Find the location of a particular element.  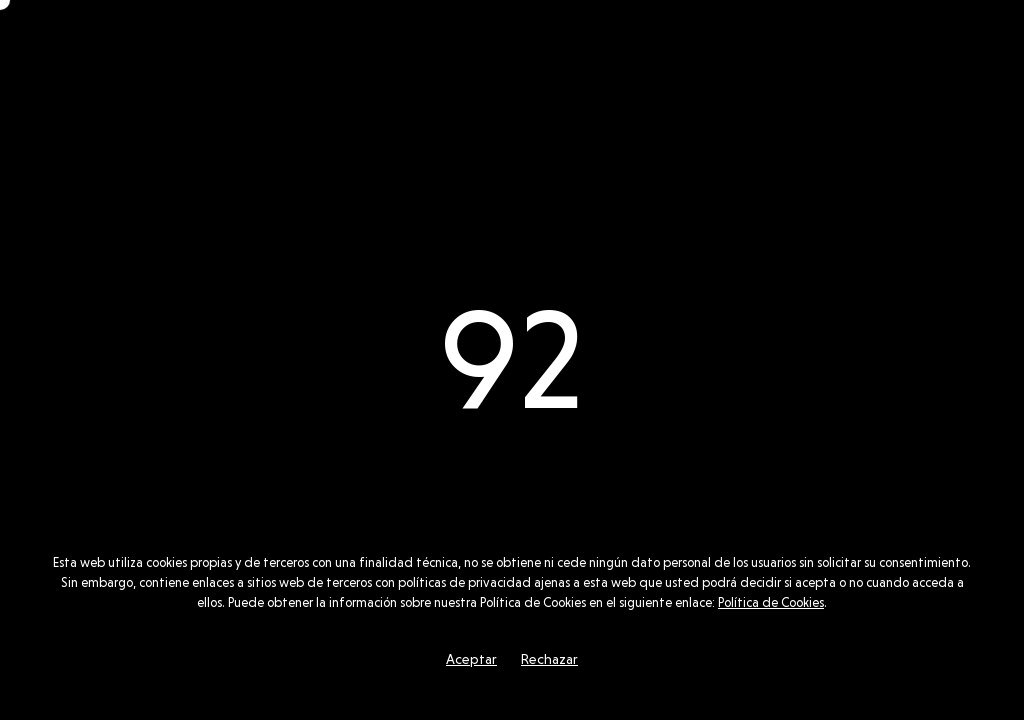

Aceptar is located at coordinates (471, 659).